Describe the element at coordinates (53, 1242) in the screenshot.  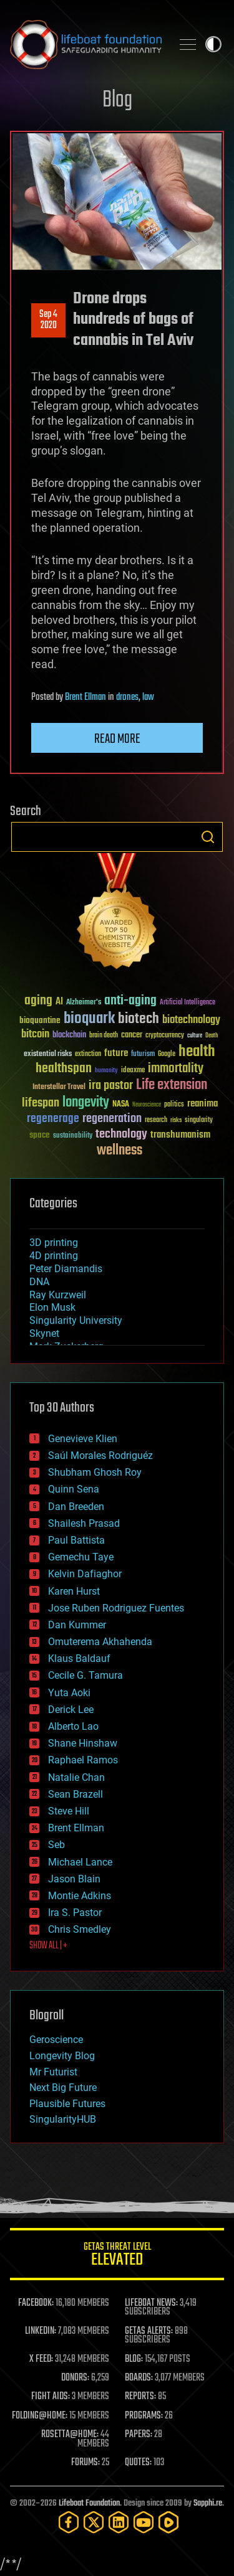
I see `3D printing` at that location.